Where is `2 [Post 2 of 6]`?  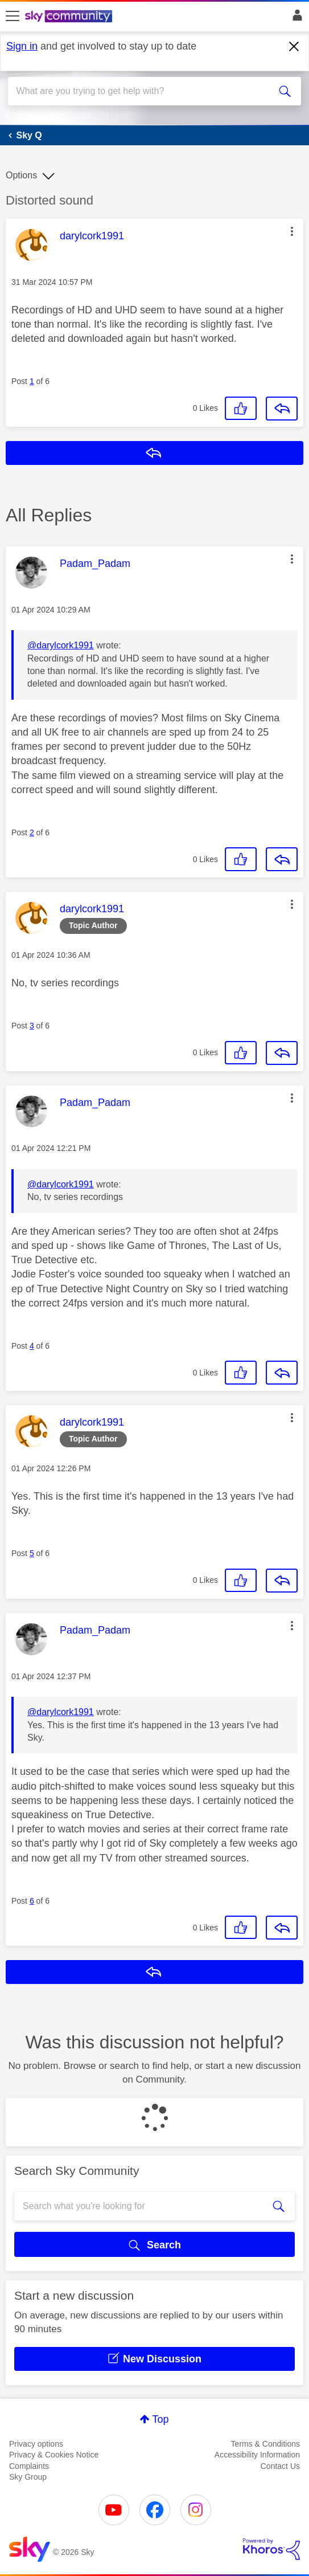 2 [Post 2 of 6] is located at coordinates (32, 832).